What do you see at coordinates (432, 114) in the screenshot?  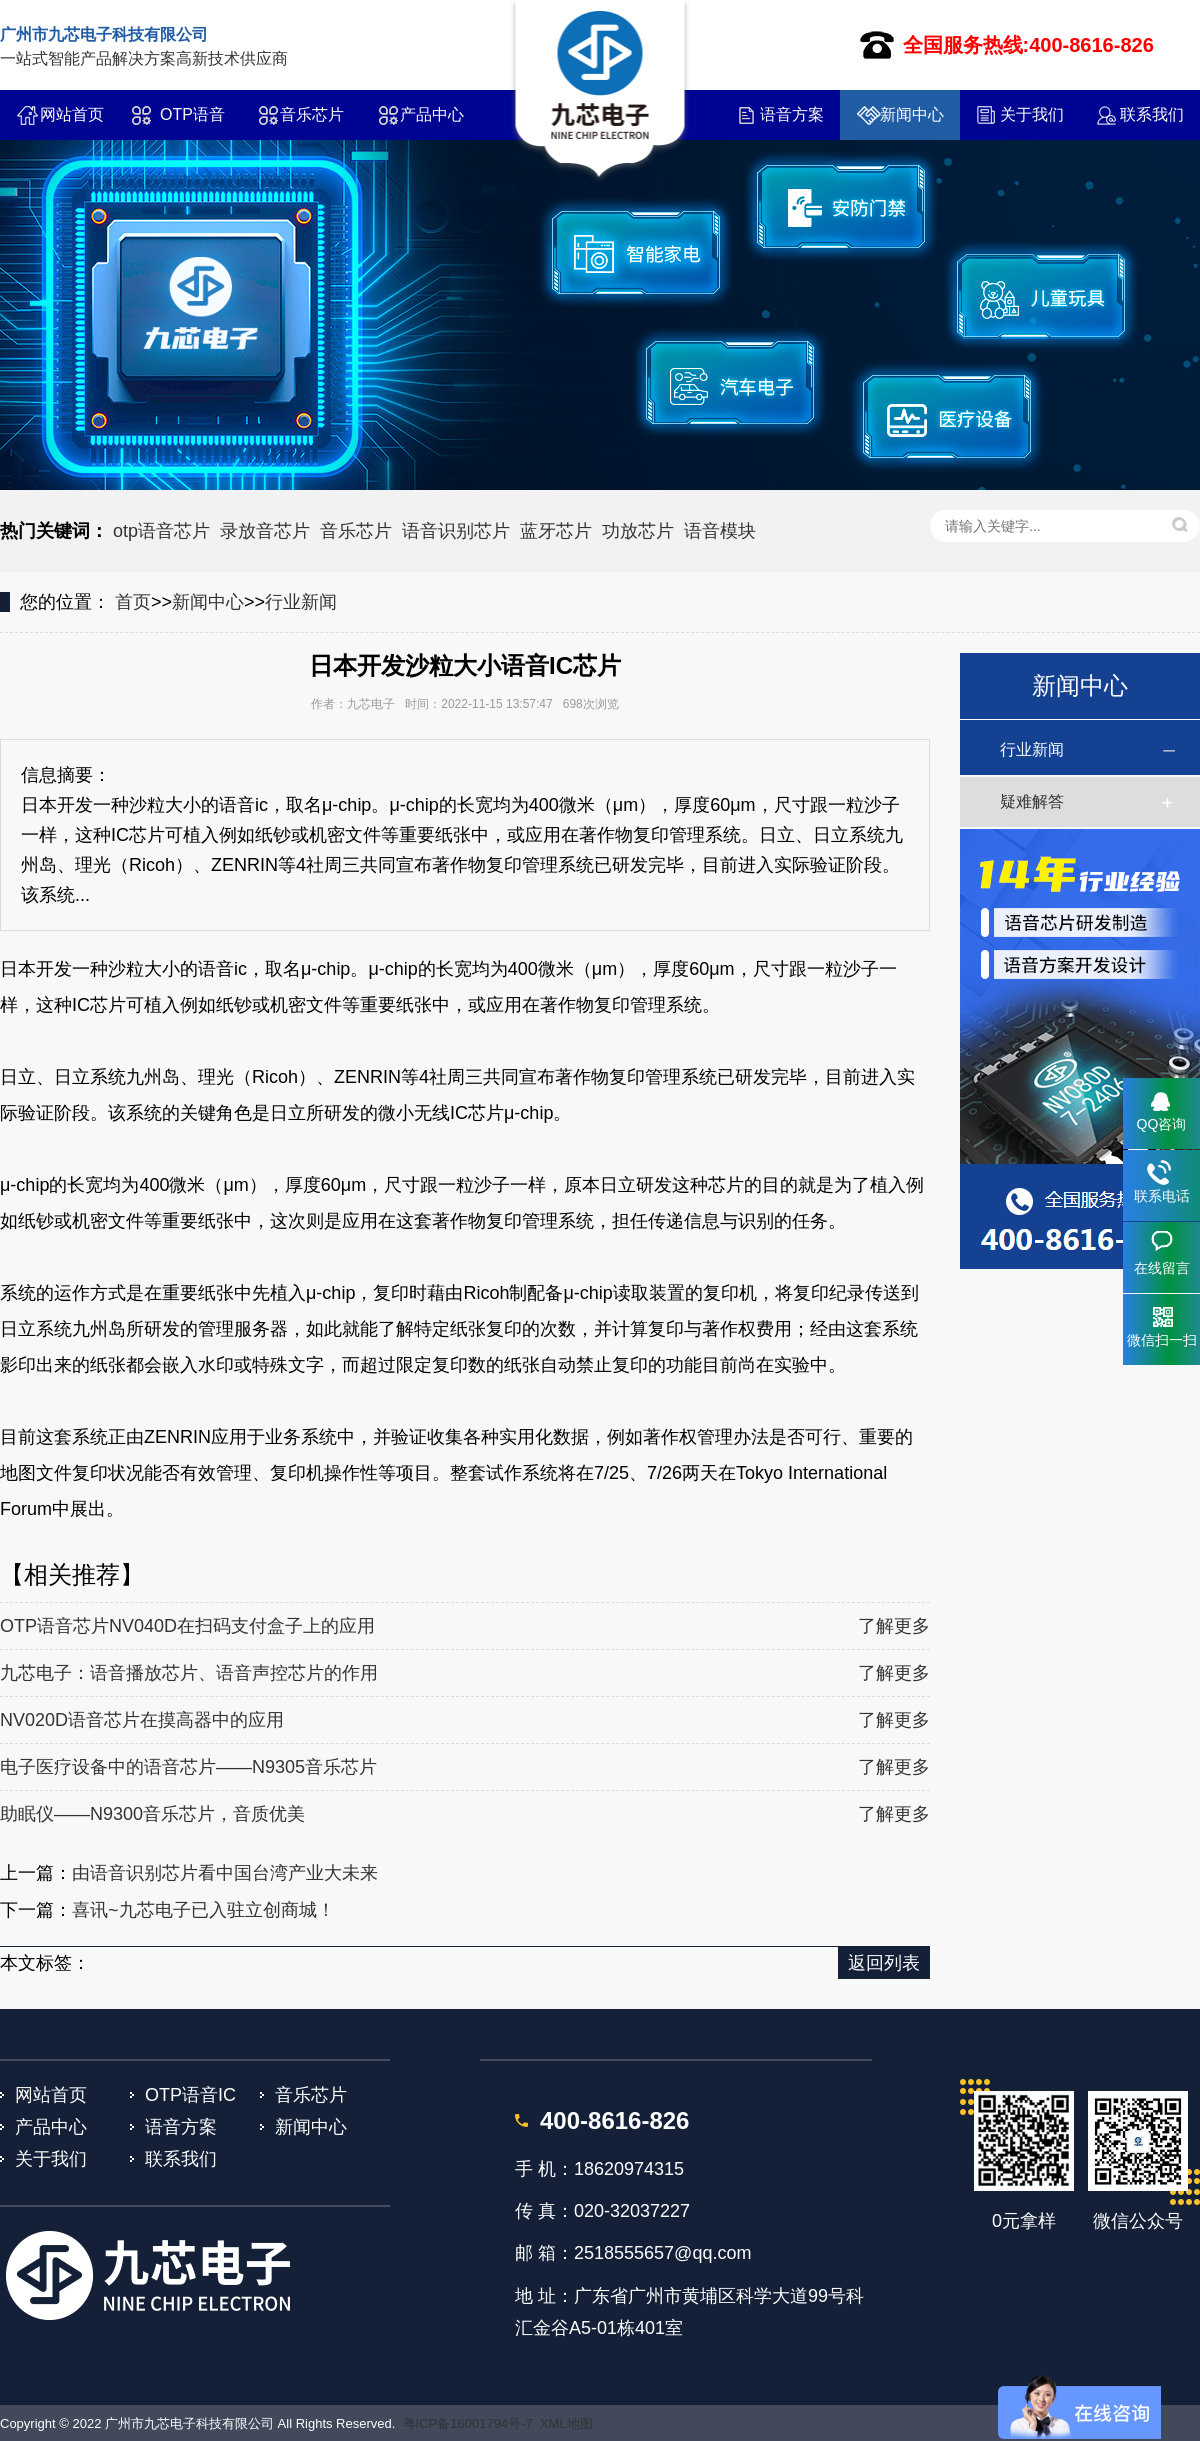 I see `产品中心` at bounding box center [432, 114].